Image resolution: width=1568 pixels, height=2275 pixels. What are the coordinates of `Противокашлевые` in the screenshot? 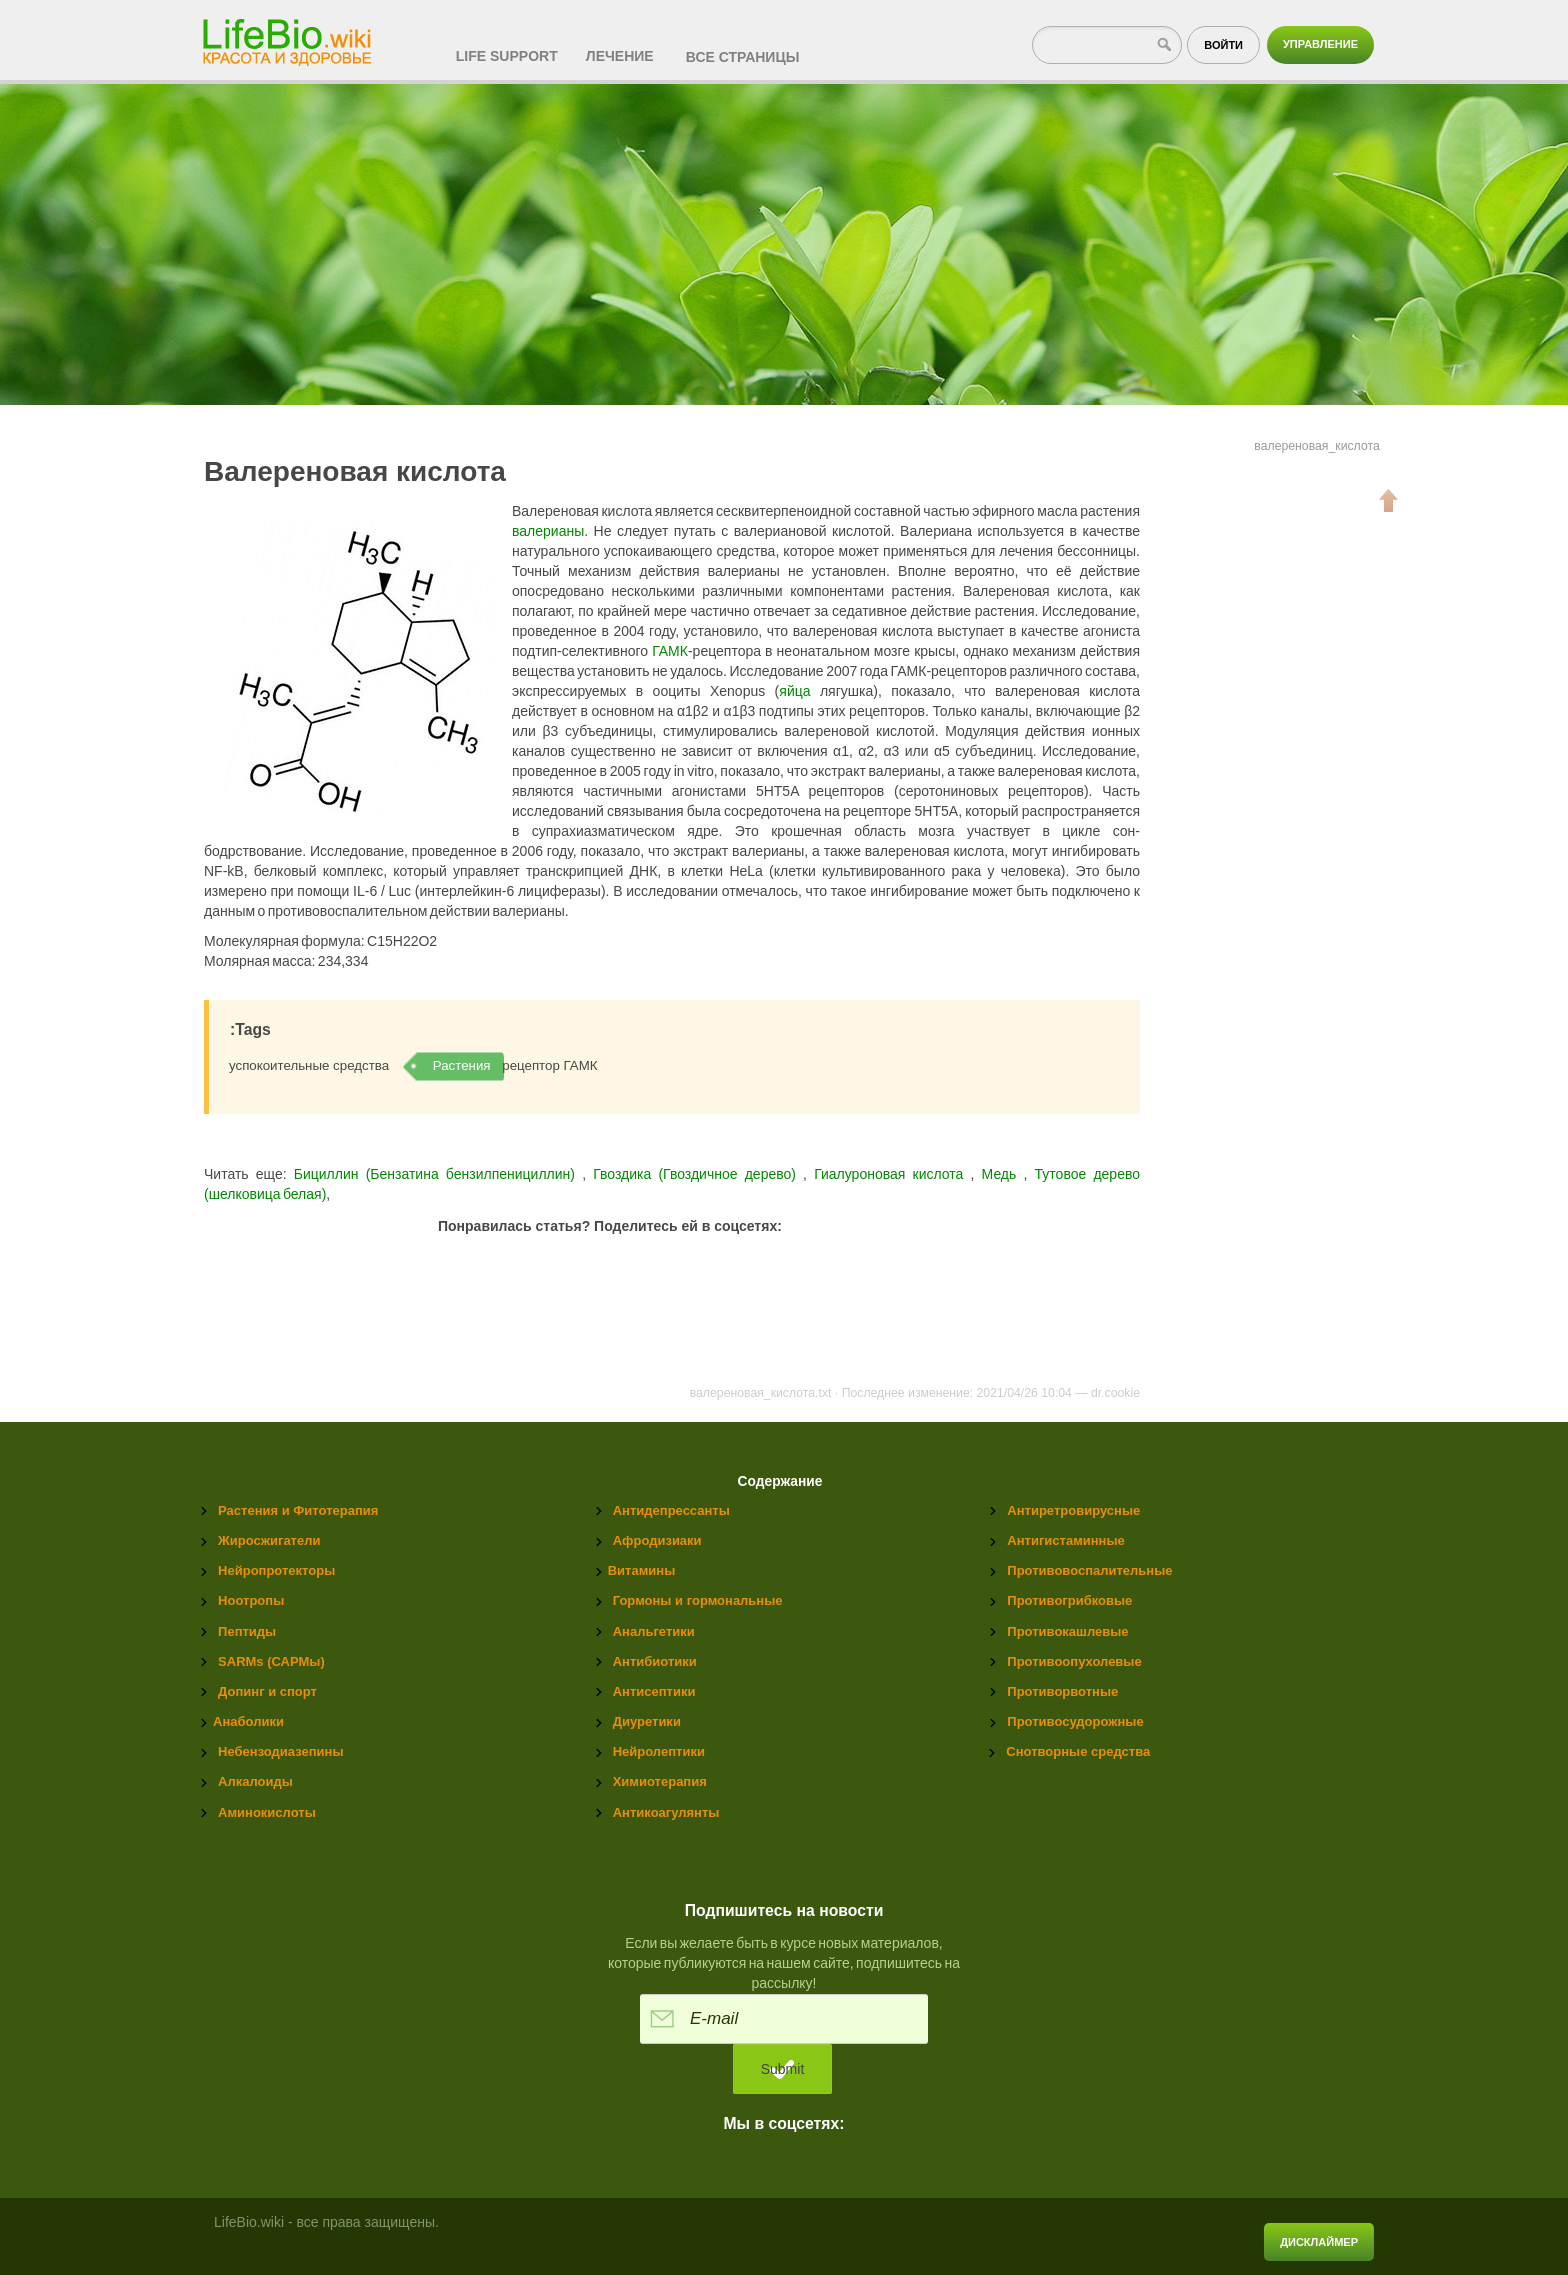 It's located at (1067, 1631).